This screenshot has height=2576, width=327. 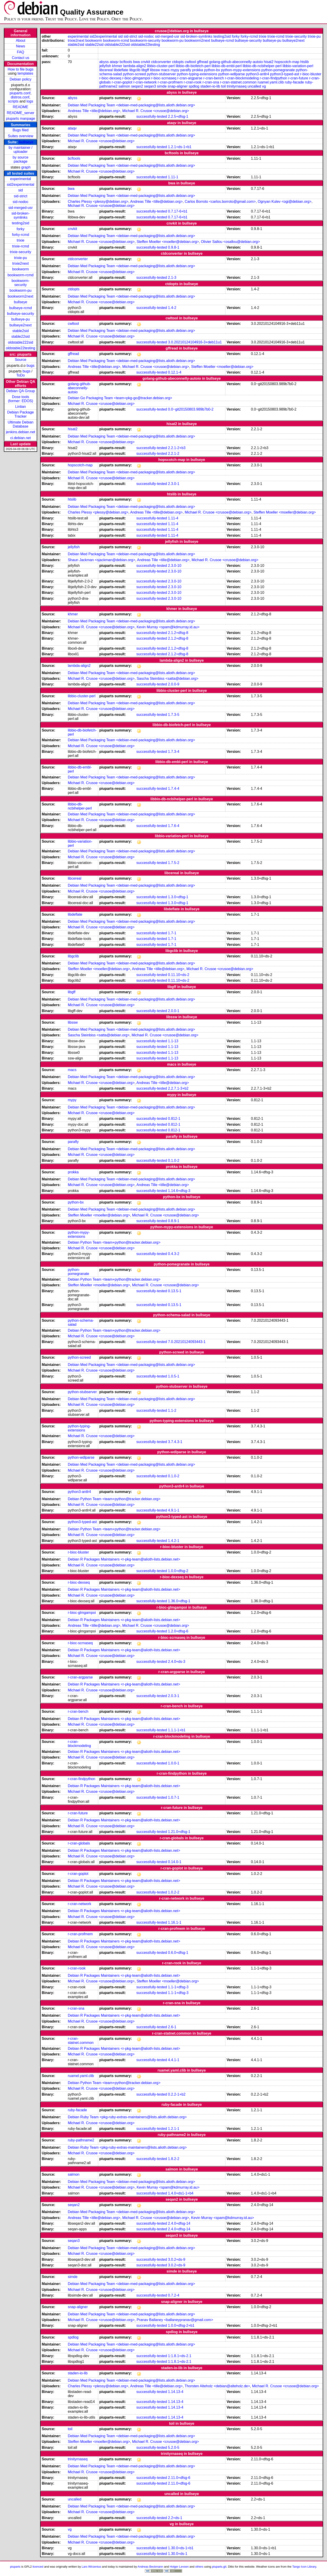 What do you see at coordinates (26, 167) in the screenshot?
I see `graph` at bounding box center [26, 167].